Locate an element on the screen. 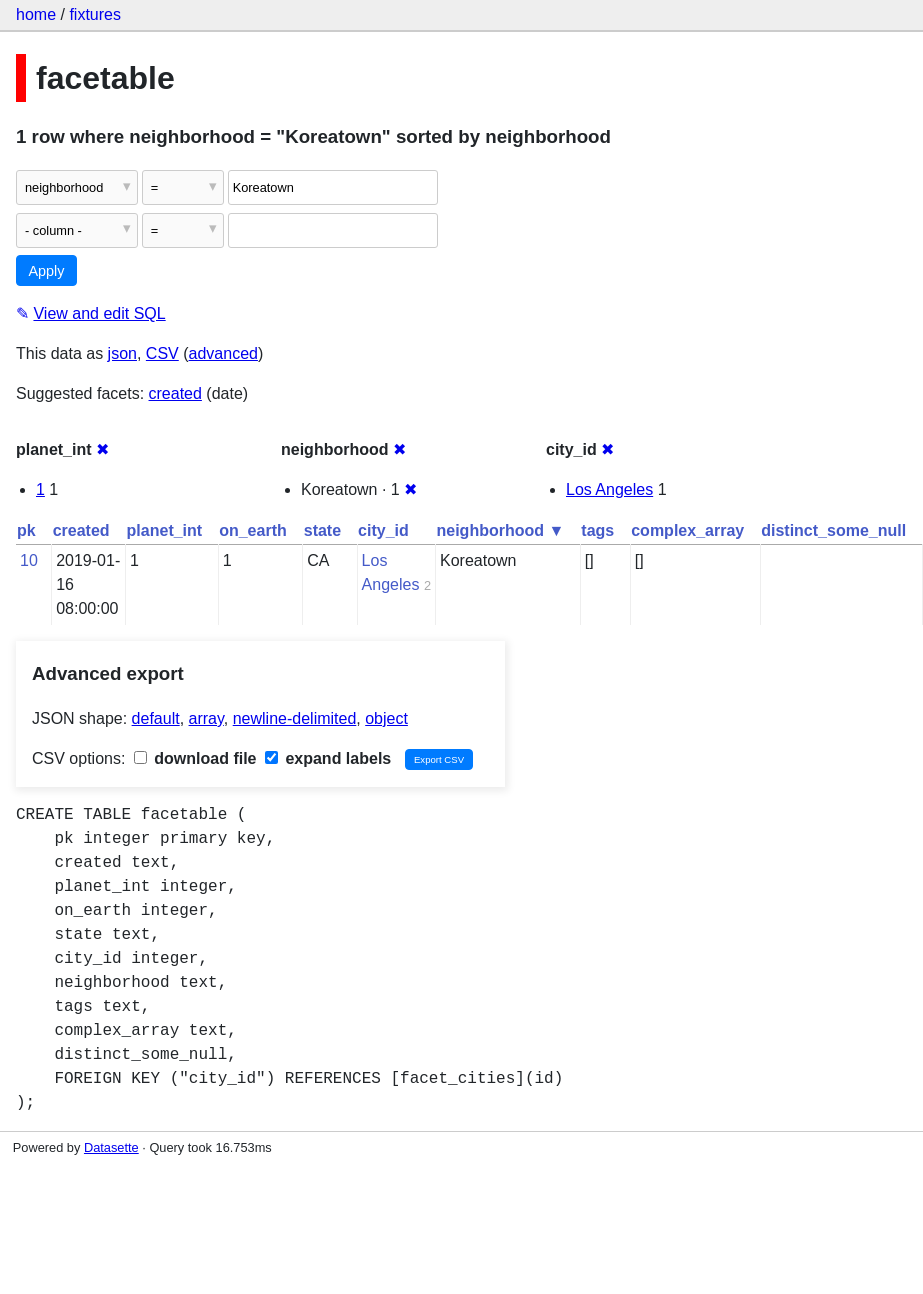 The image size is (923, 1294). object is located at coordinates (386, 718).